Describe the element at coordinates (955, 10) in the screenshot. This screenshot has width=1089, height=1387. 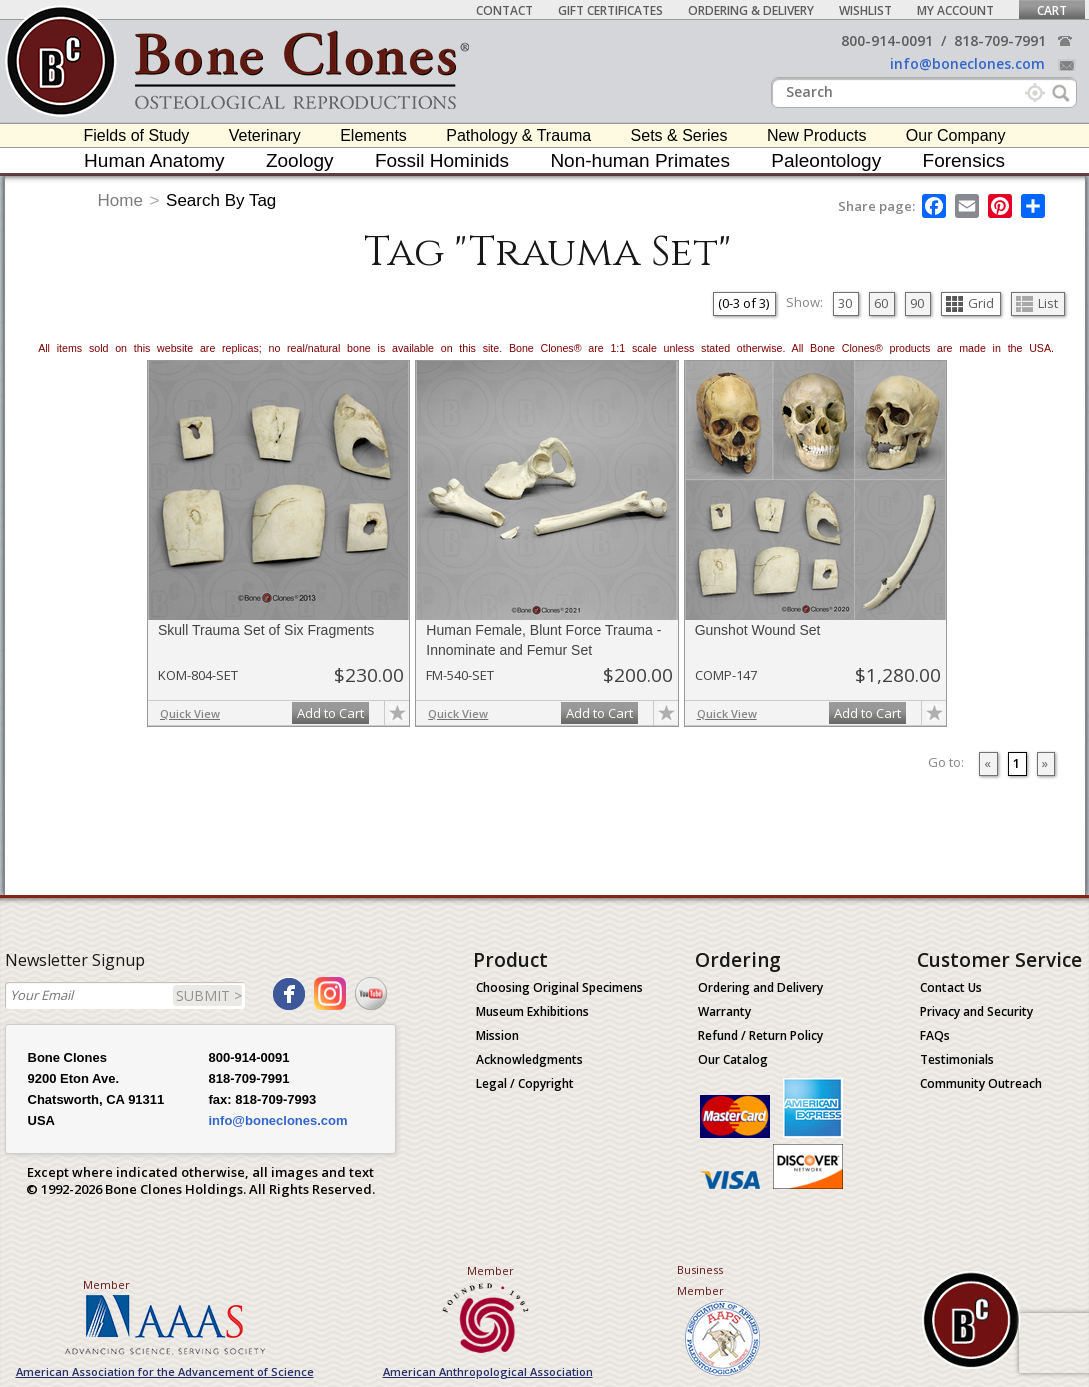
I see `My Account` at that location.